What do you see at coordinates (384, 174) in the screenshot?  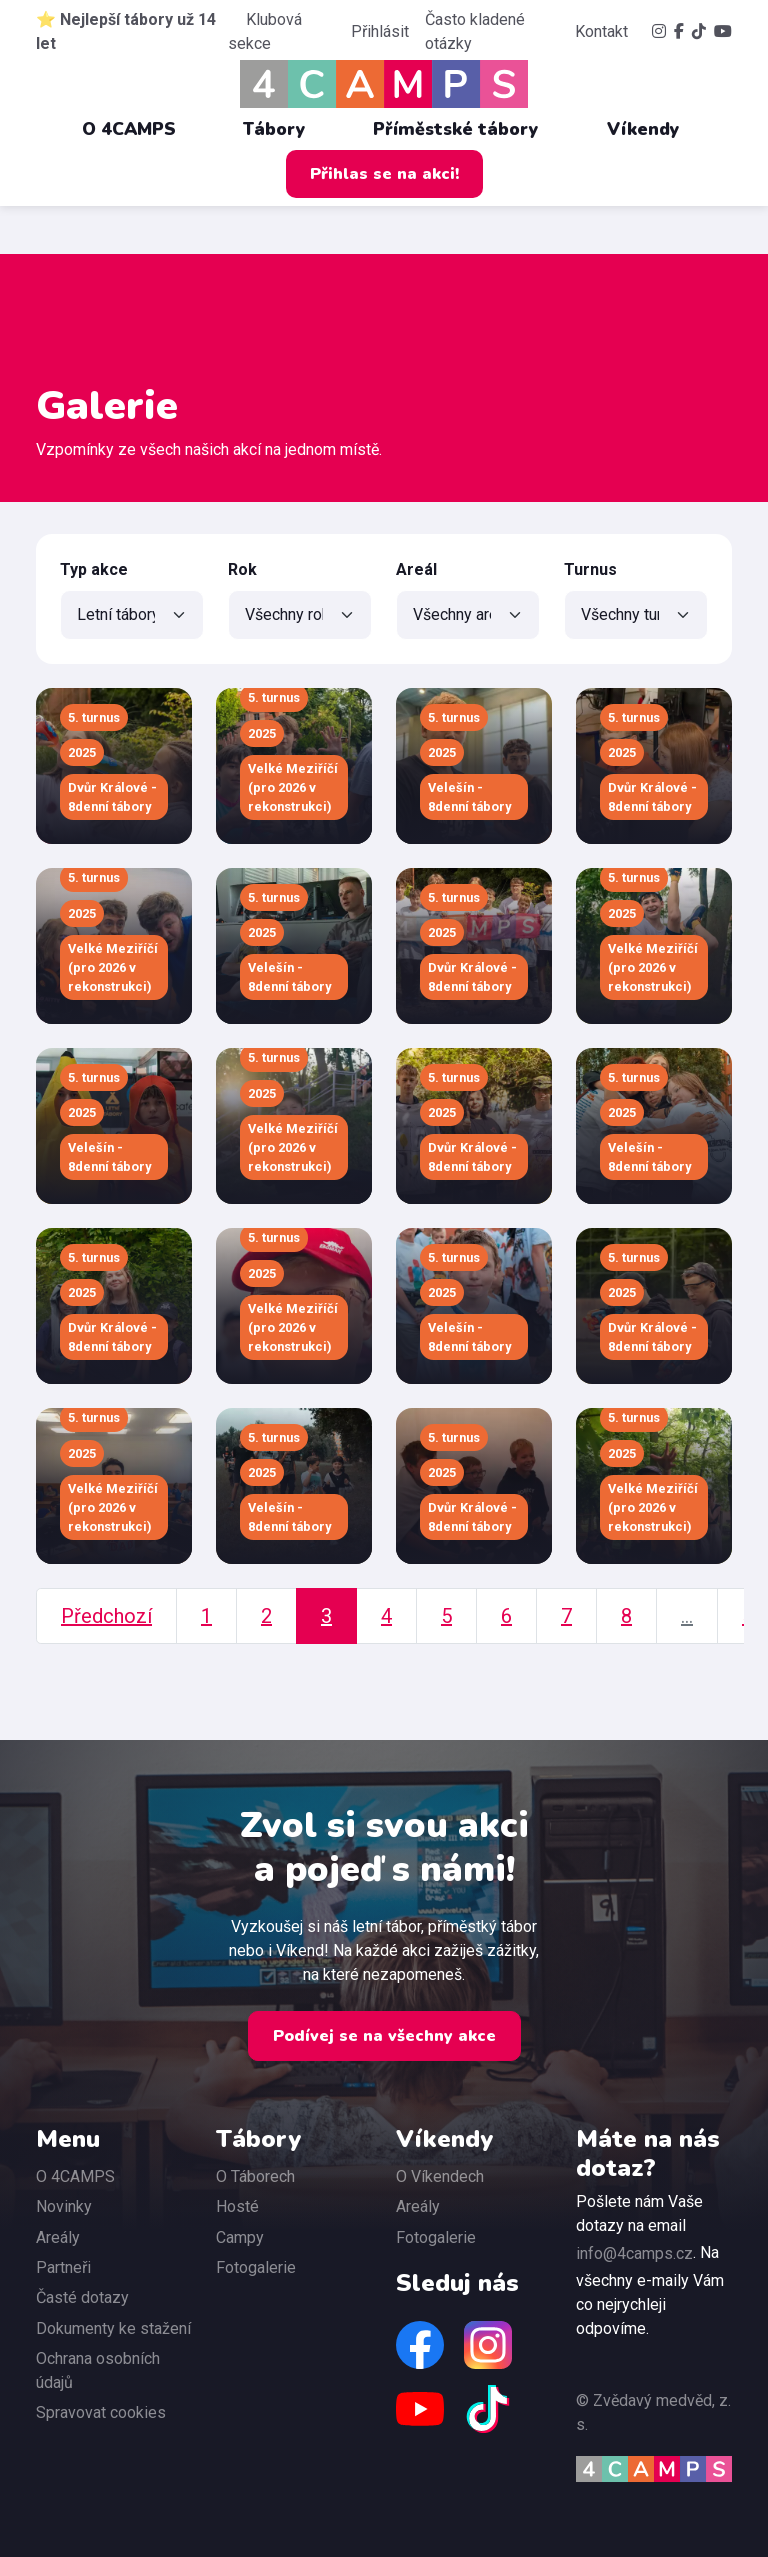 I see `Přihlas se na akci!` at bounding box center [384, 174].